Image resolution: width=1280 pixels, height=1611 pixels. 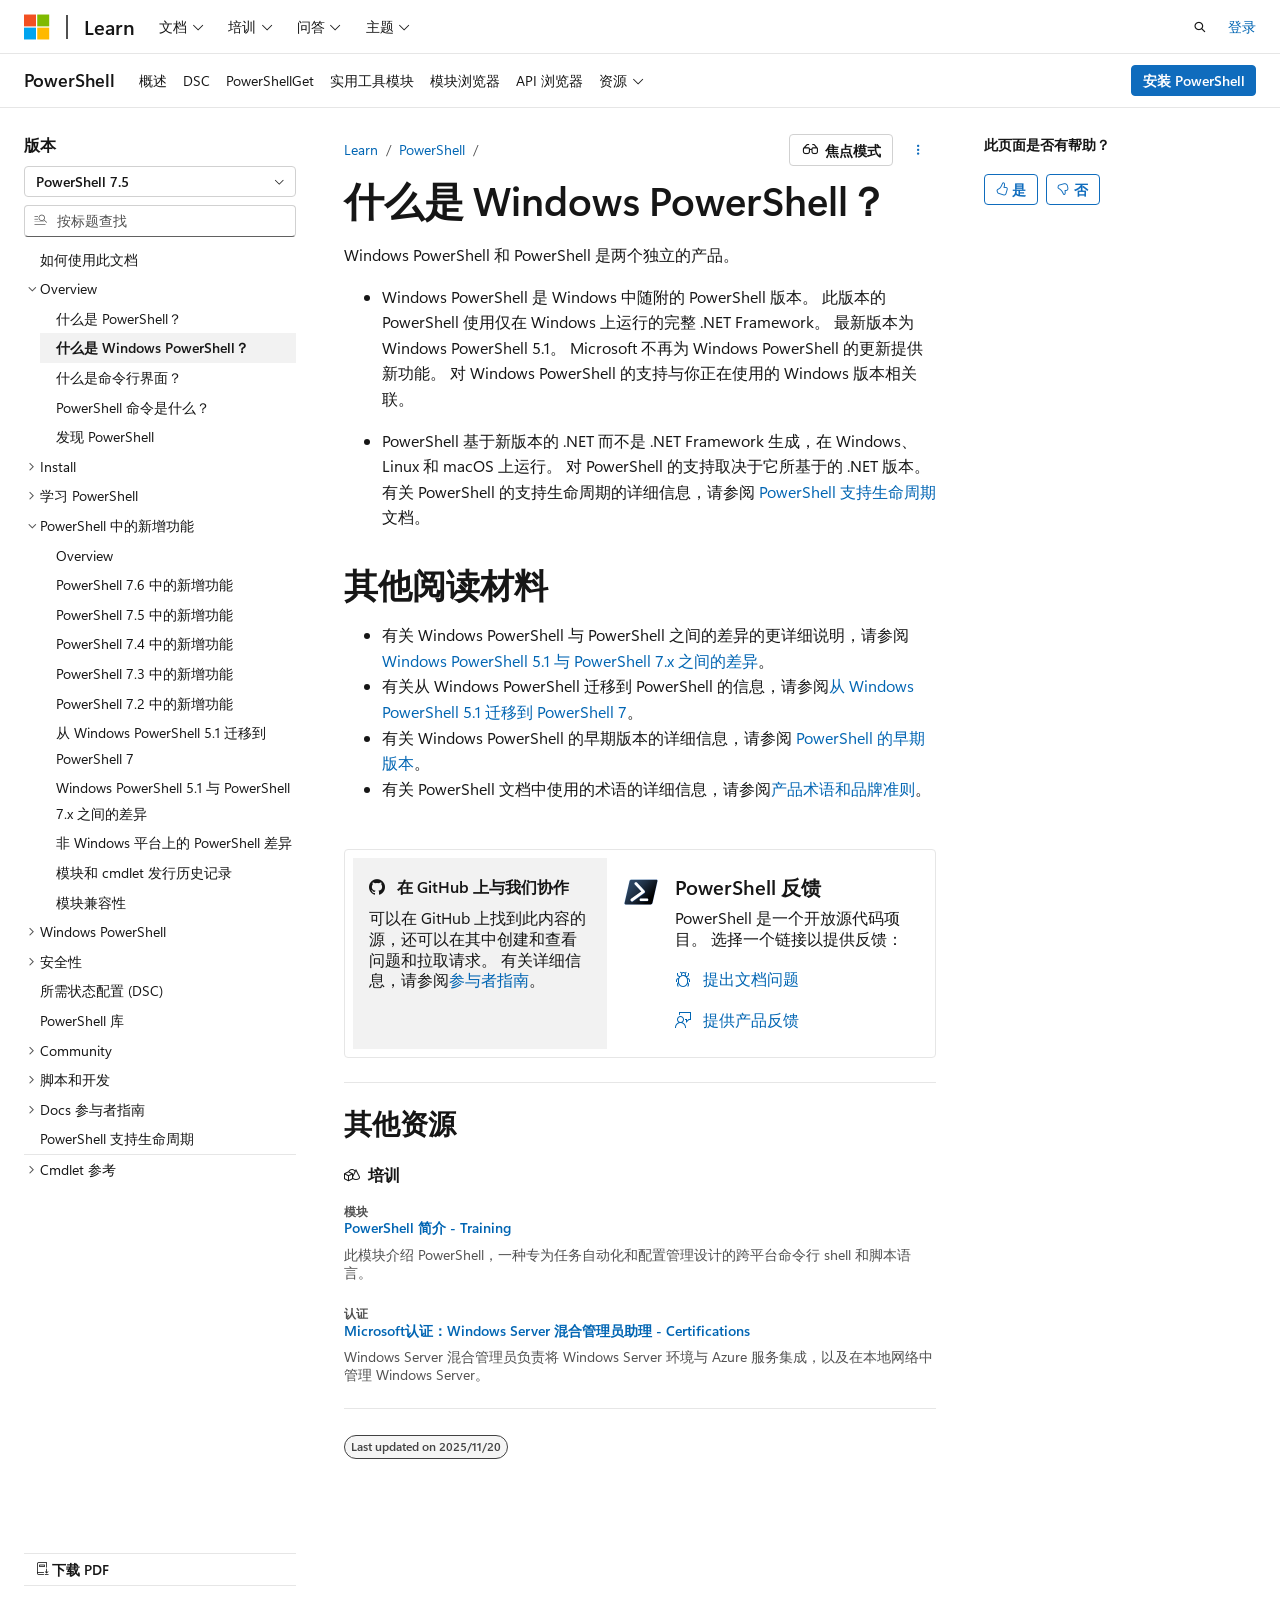 I want to click on 安装 PowerShell, so click(x=1194, y=80).